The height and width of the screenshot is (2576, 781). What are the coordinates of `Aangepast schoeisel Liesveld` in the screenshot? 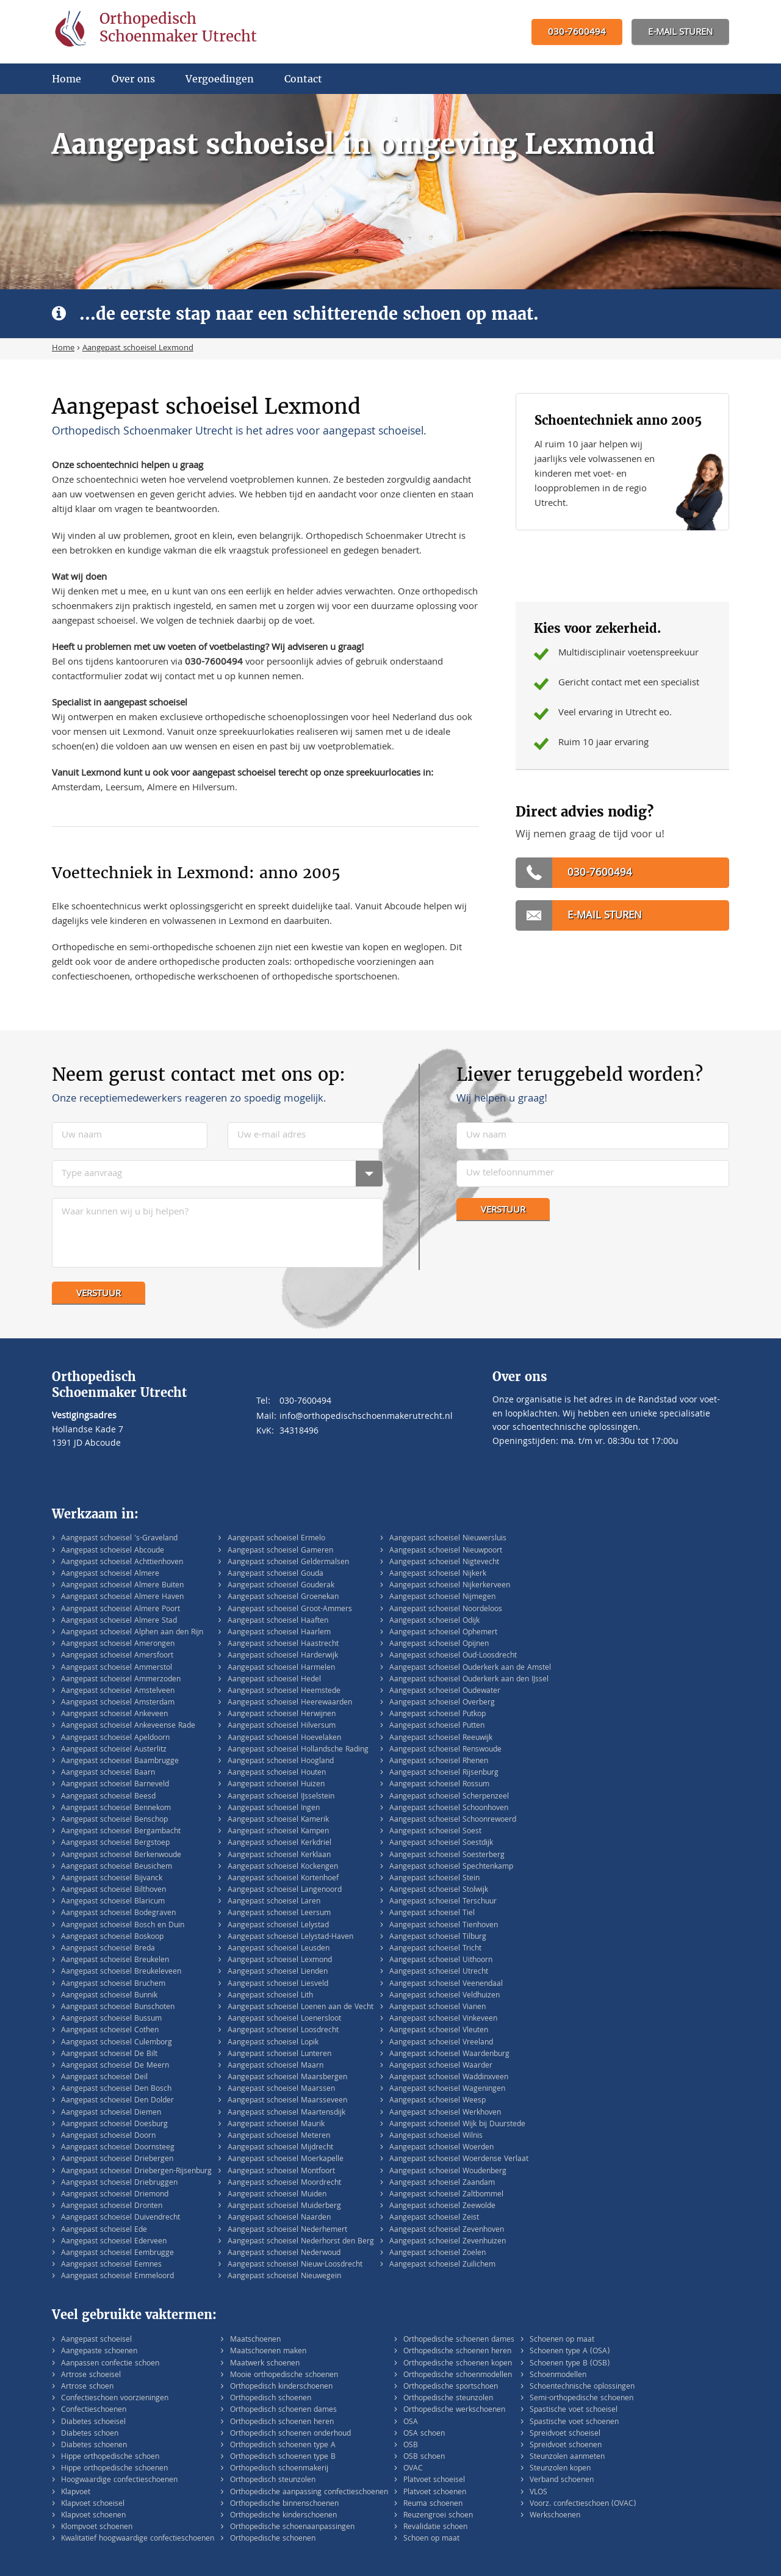 It's located at (278, 1984).